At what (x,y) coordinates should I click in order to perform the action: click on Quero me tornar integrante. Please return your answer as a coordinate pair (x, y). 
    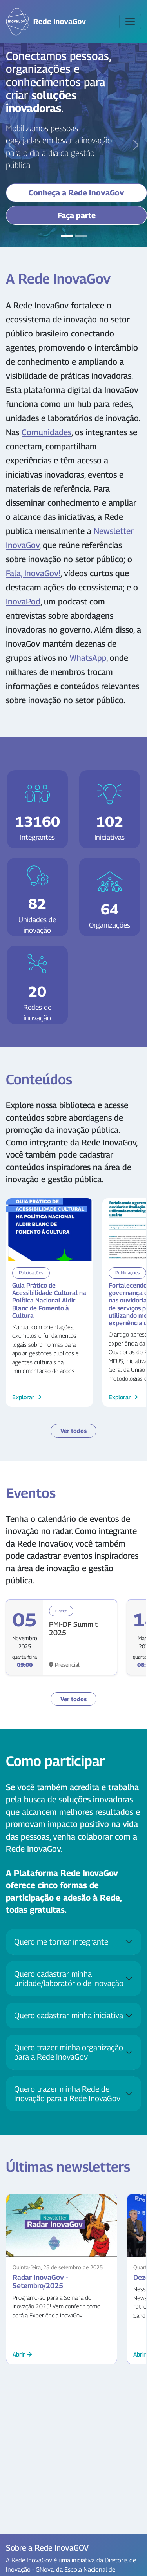
    Looking at the image, I should click on (61, 1941).